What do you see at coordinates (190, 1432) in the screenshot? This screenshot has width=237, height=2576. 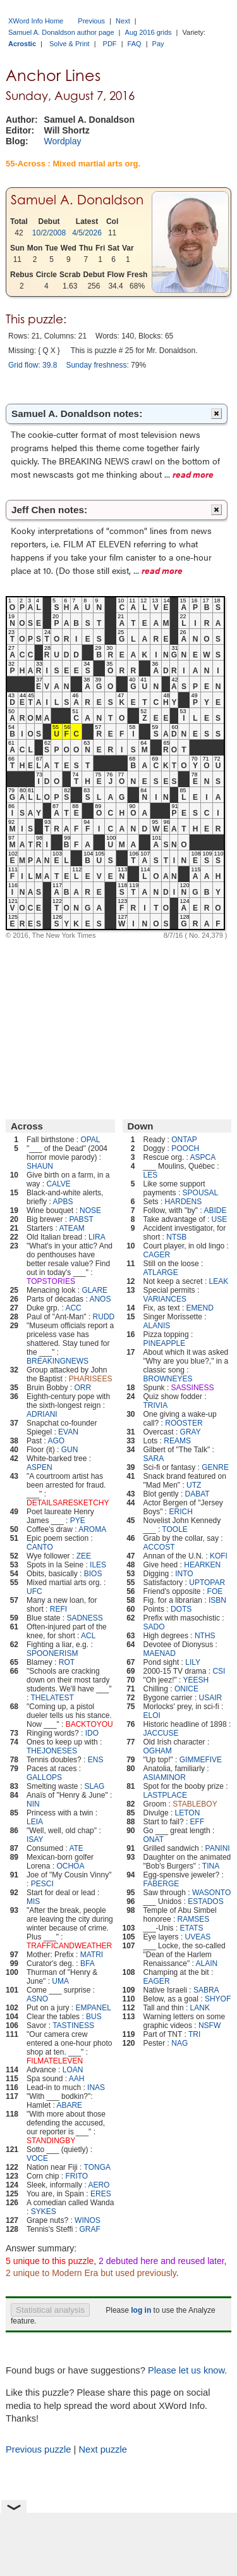 I see `GRAY` at bounding box center [190, 1432].